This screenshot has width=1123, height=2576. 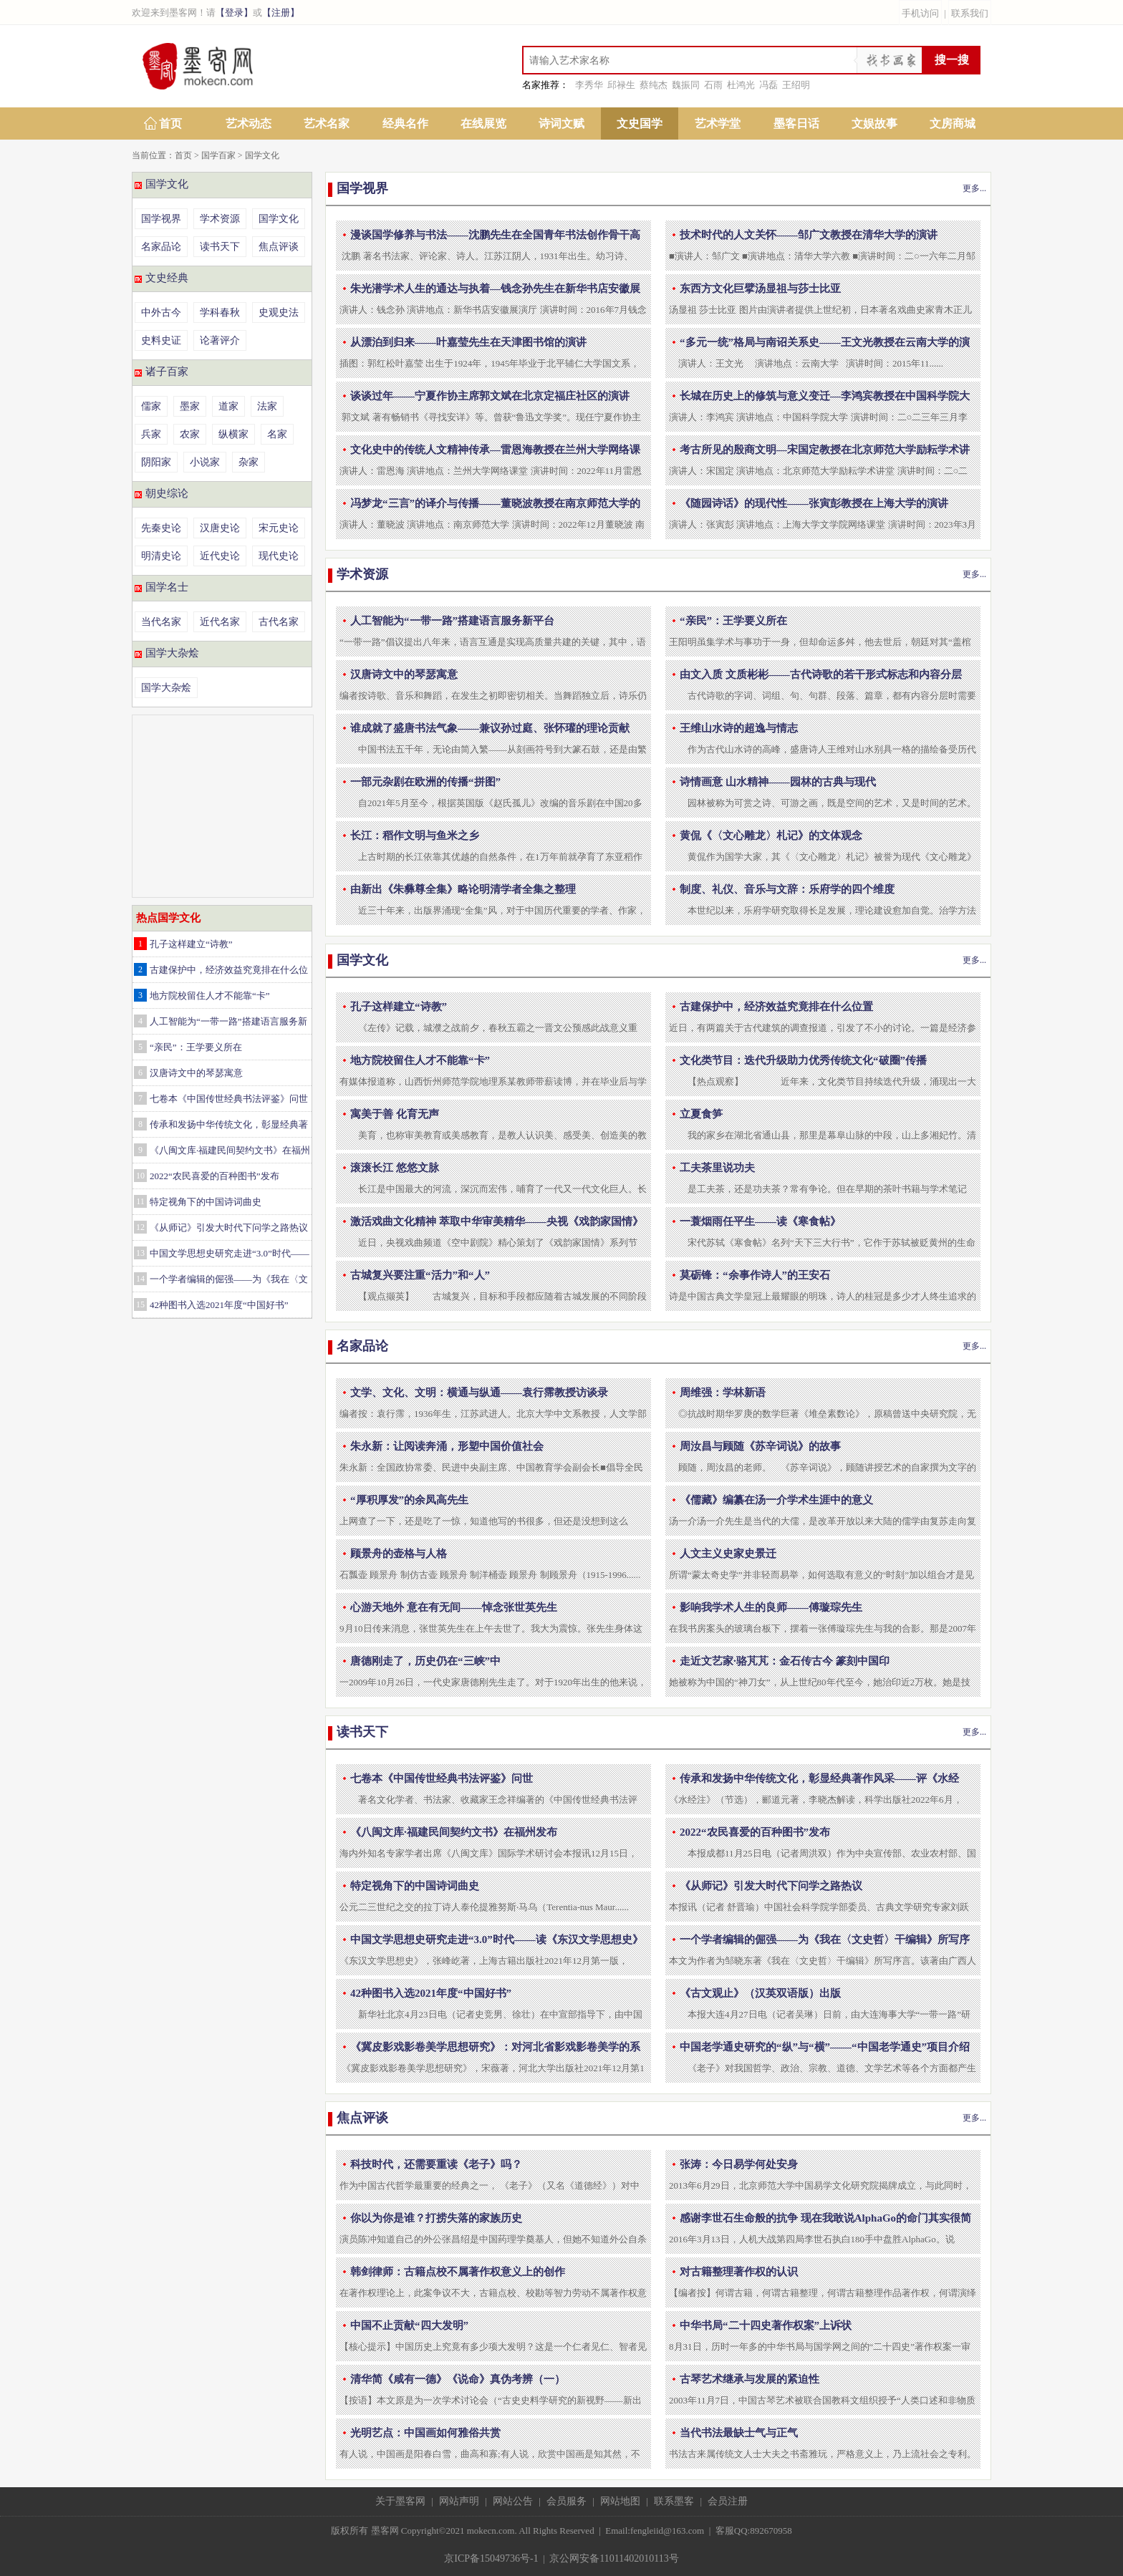 What do you see at coordinates (220, 340) in the screenshot?
I see `论著评介` at bounding box center [220, 340].